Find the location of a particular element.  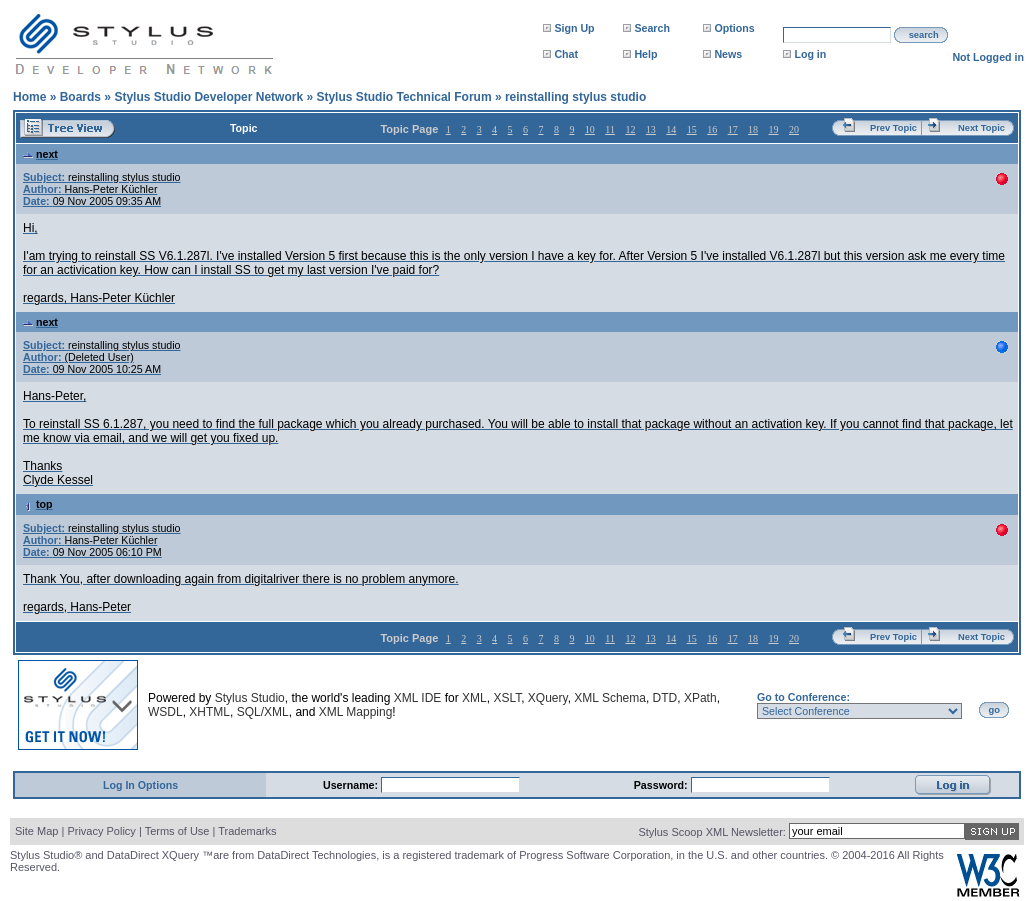

SQL/XML is located at coordinates (263, 712).